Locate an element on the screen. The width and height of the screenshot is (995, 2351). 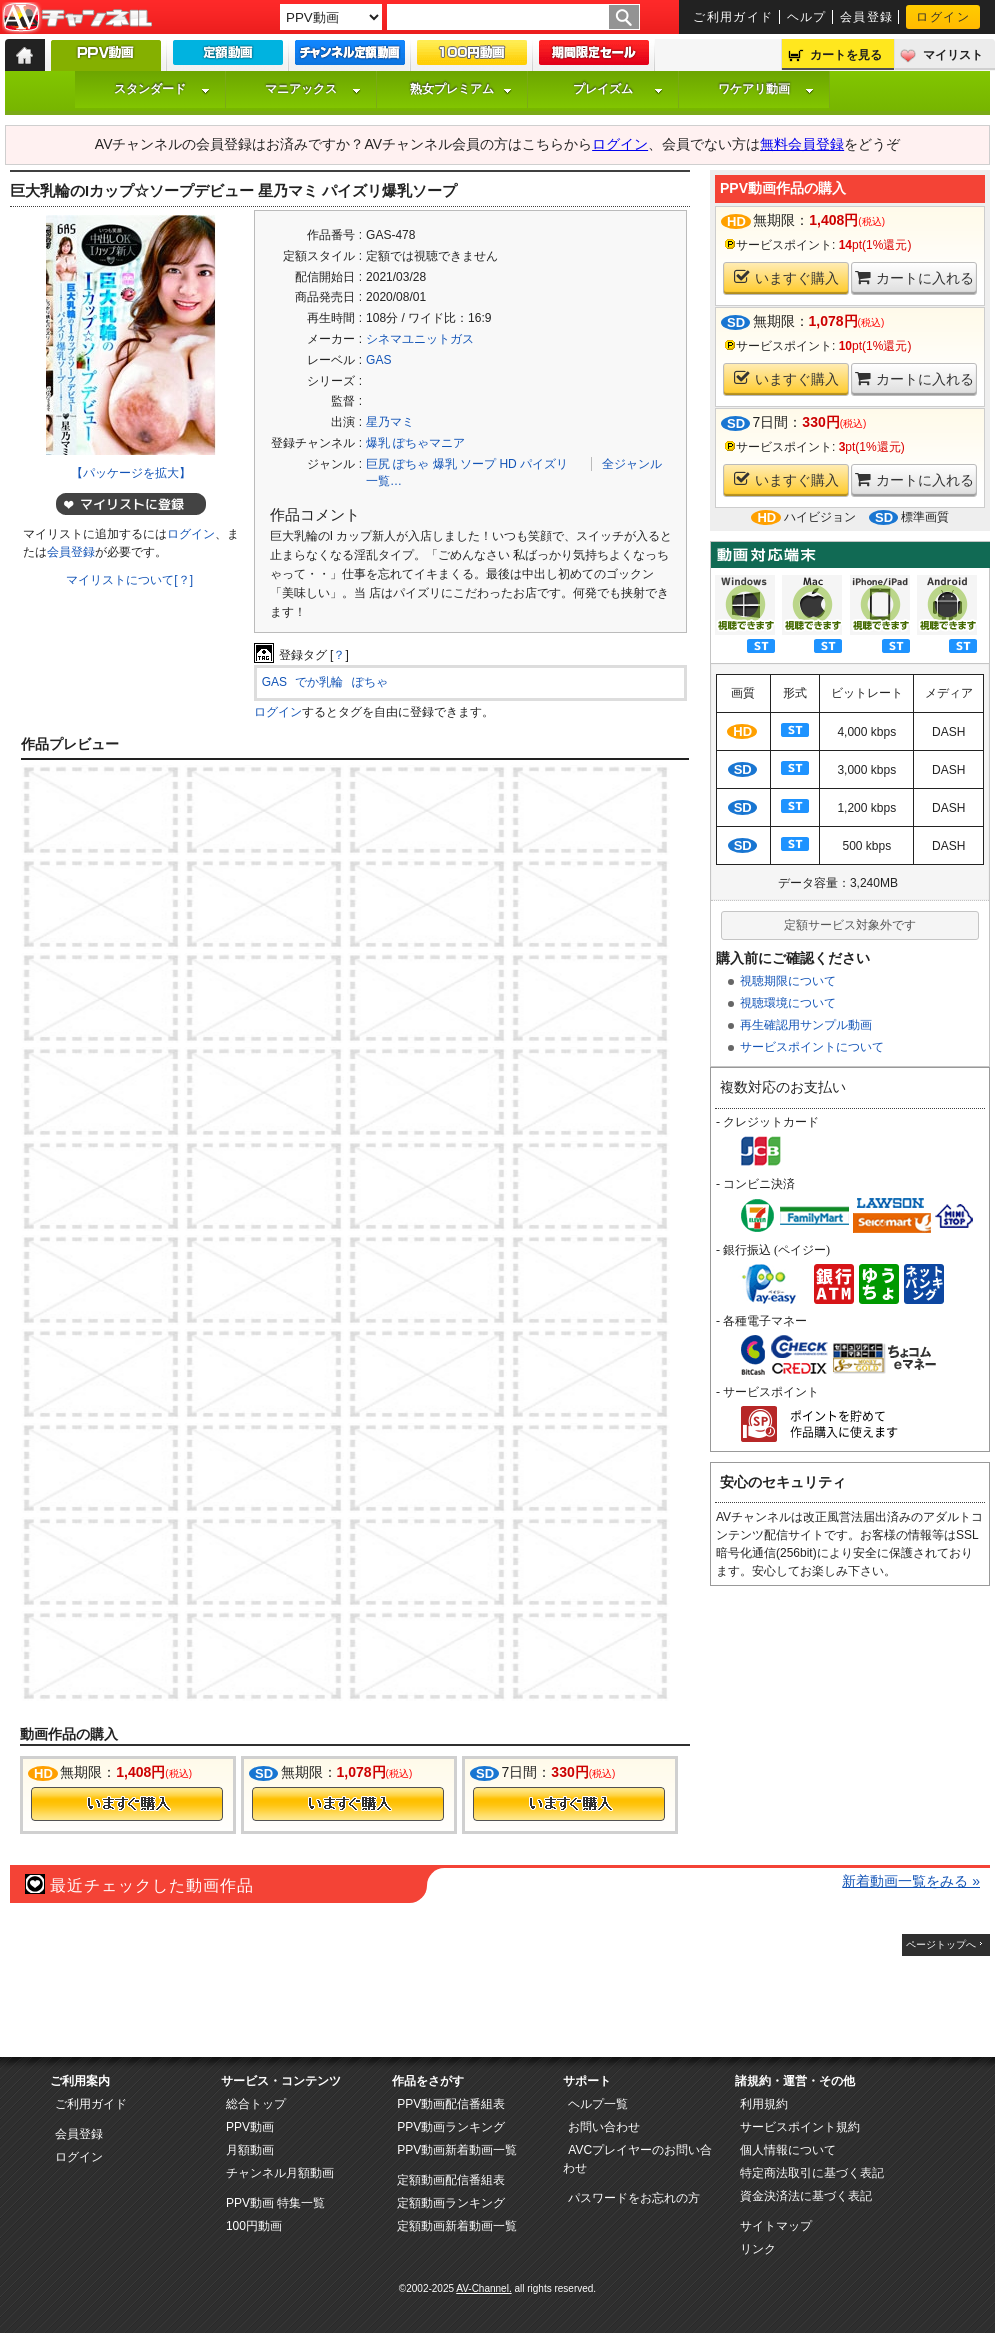
今すぐ購入 is located at coordinates (127, 1804).